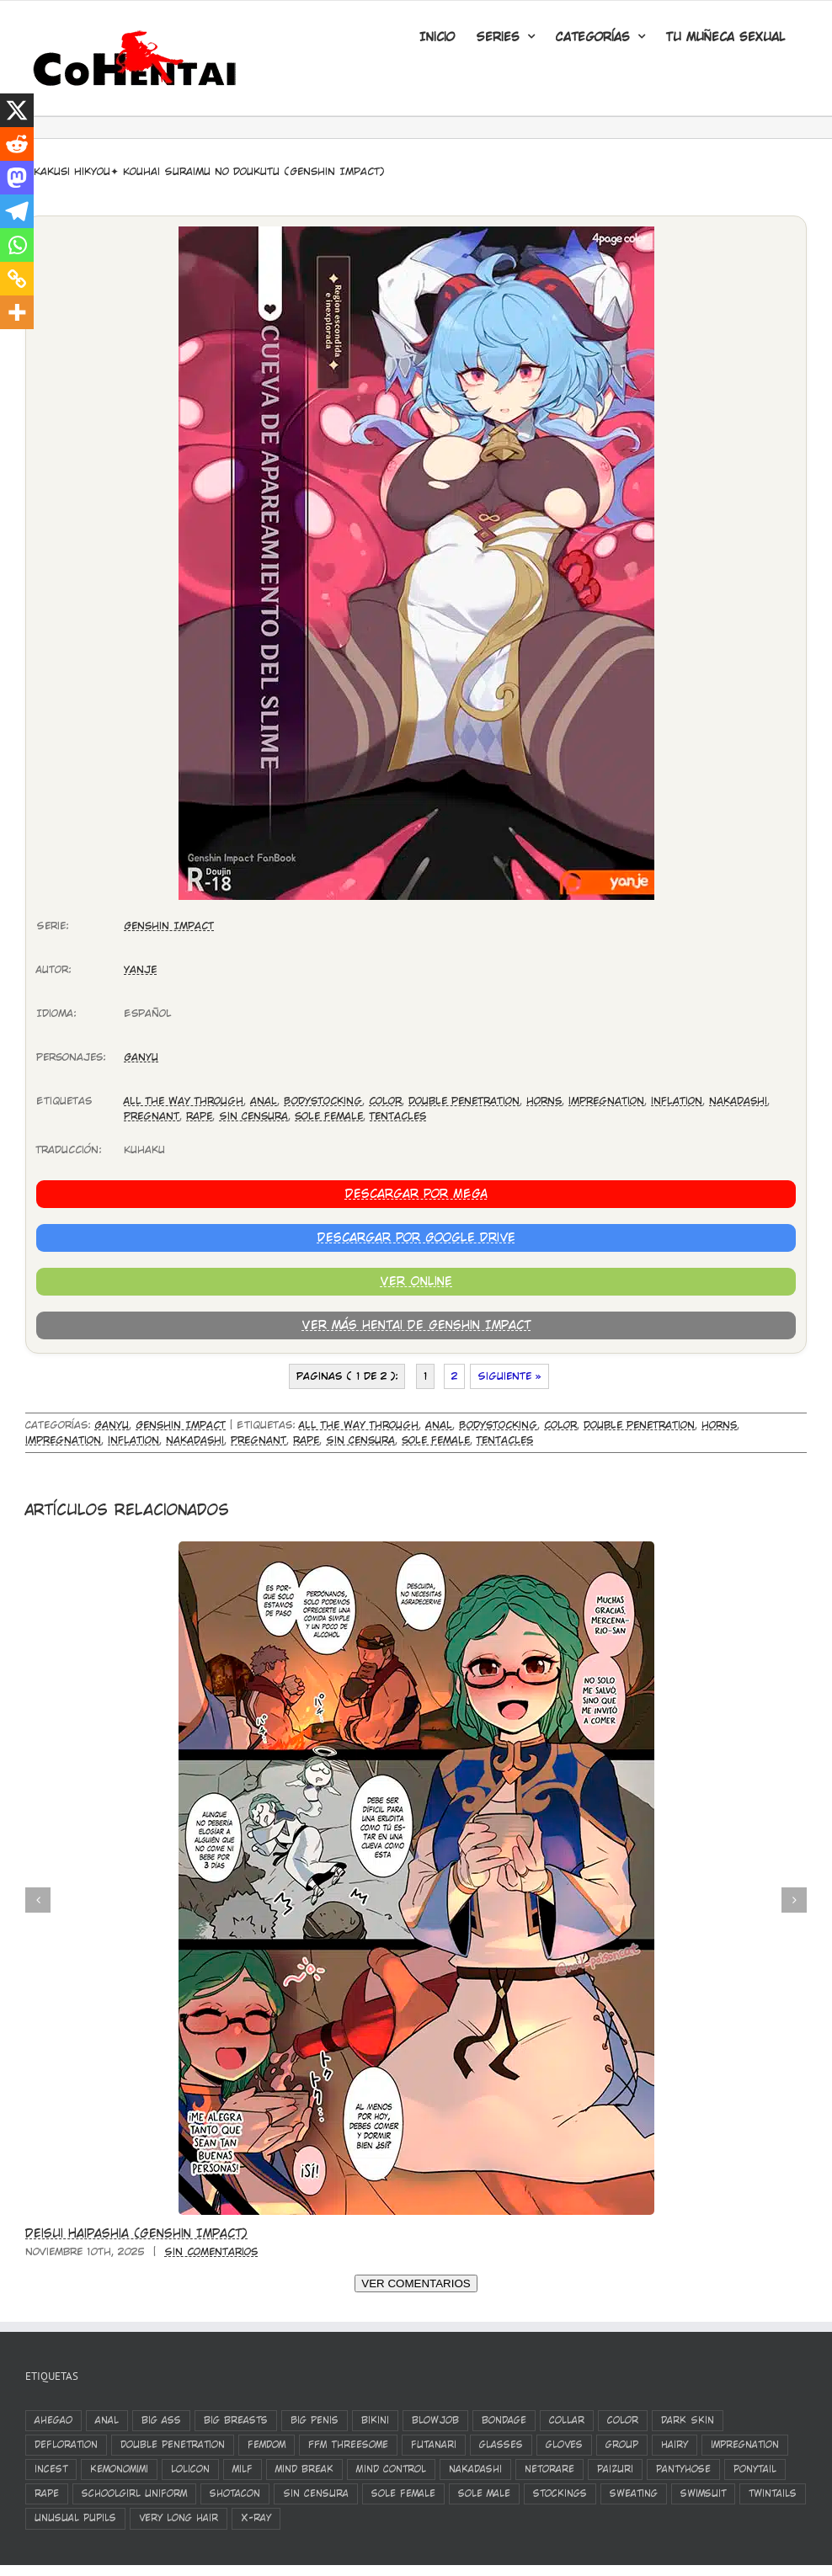 The width and height of the screenshot is (832, 2576). I want to click on ahegao [ahegao (1.141 elementos)], so click(53, 2420).